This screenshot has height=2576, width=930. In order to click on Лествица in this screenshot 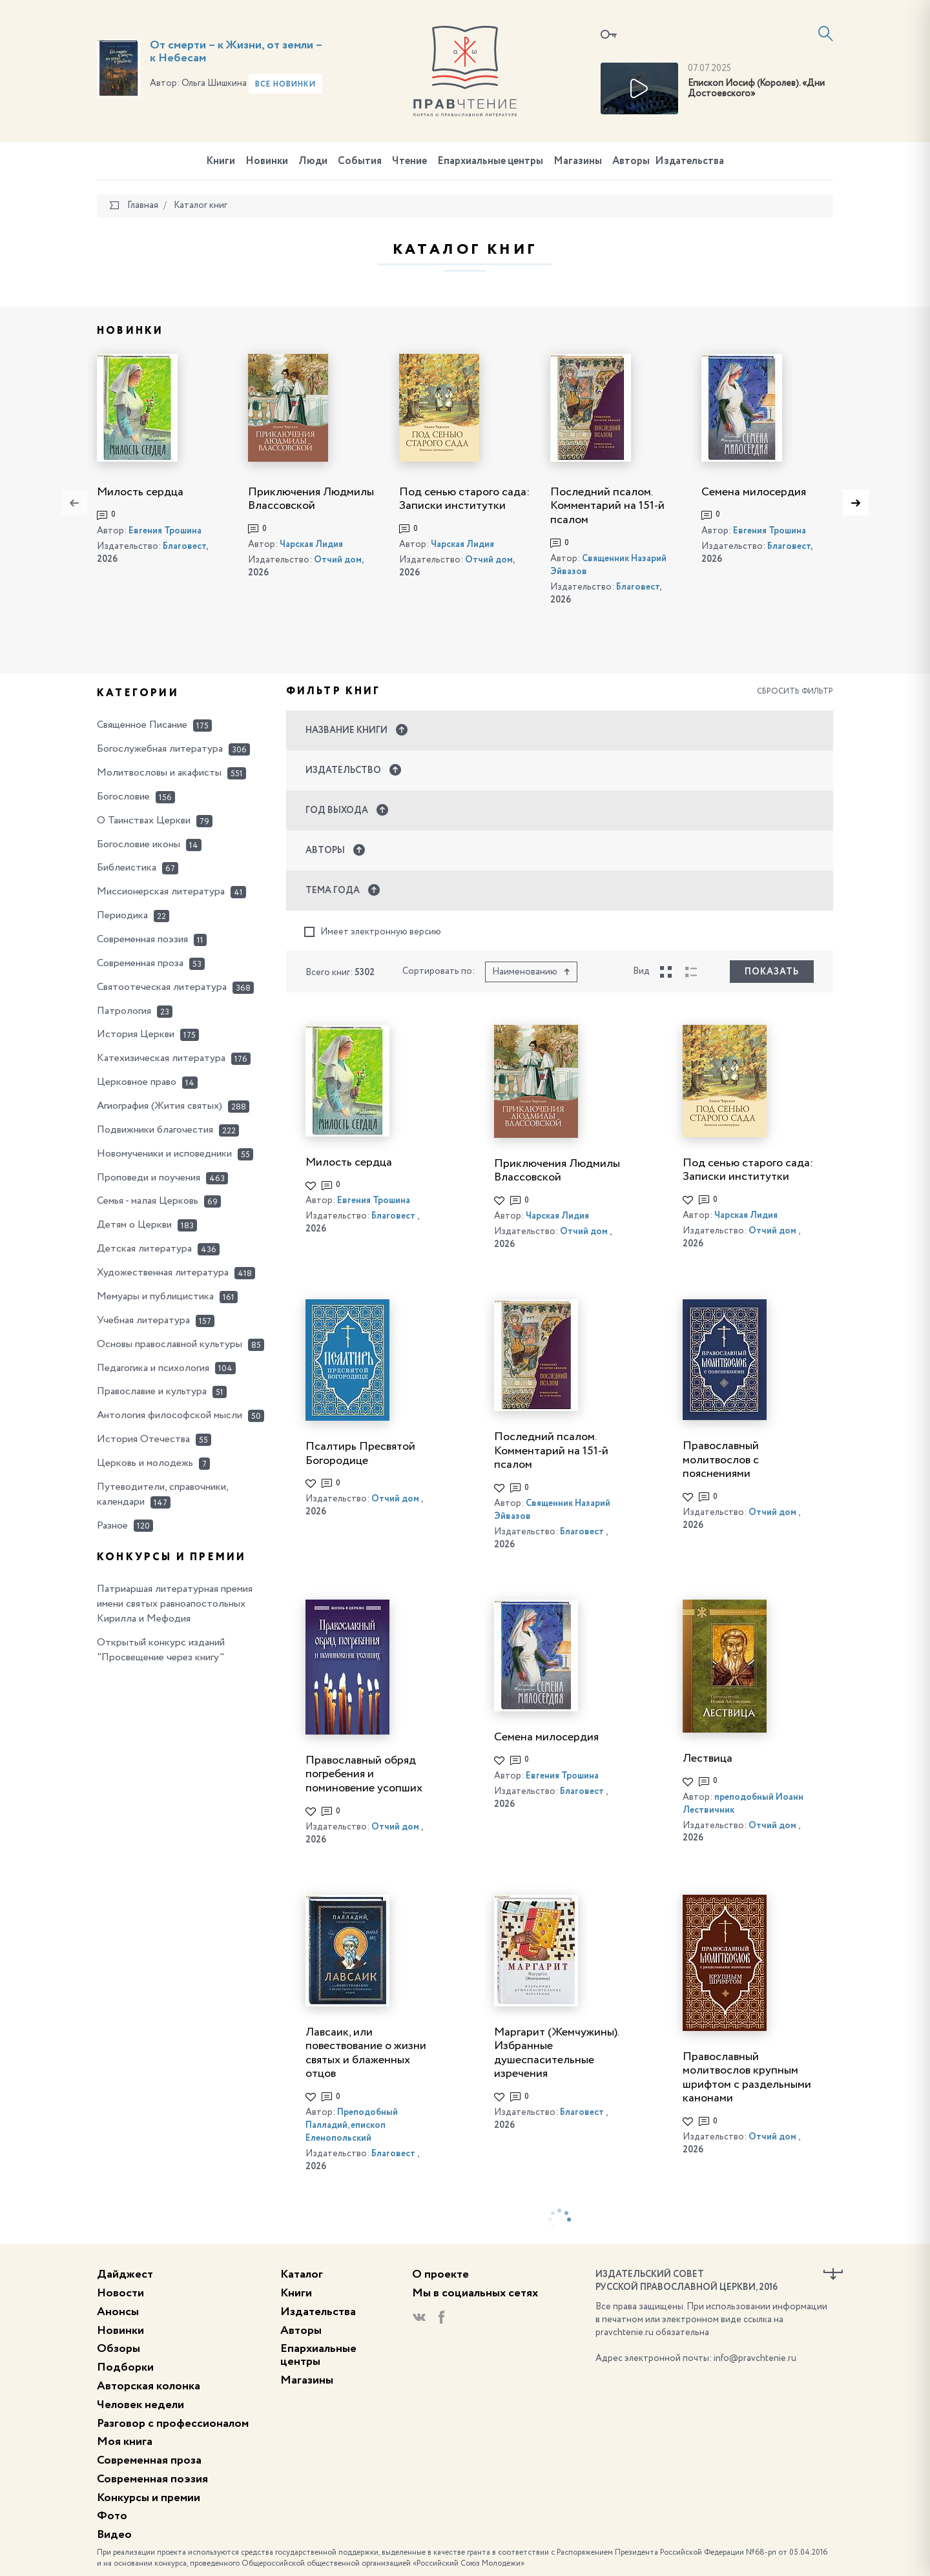, I will do `click(707, 1758)`.